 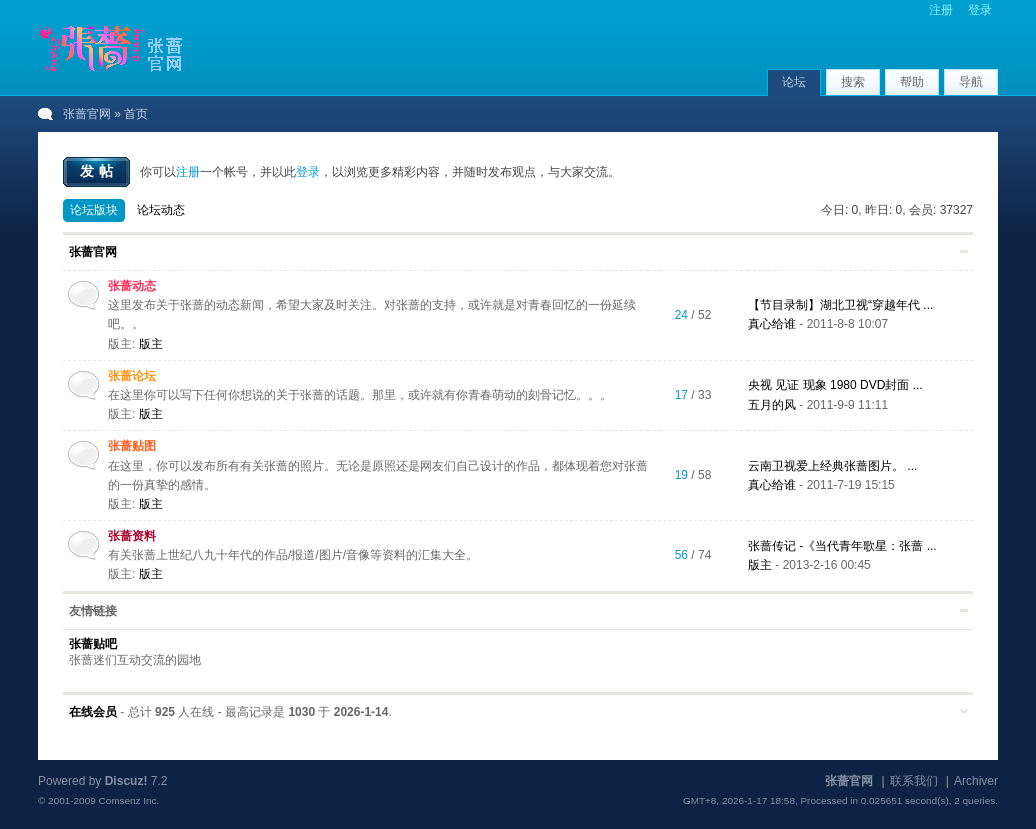 What do you see at coordinates (853, 82) in the screenshot?
I see `搜索` at bounding box center [853, 82].